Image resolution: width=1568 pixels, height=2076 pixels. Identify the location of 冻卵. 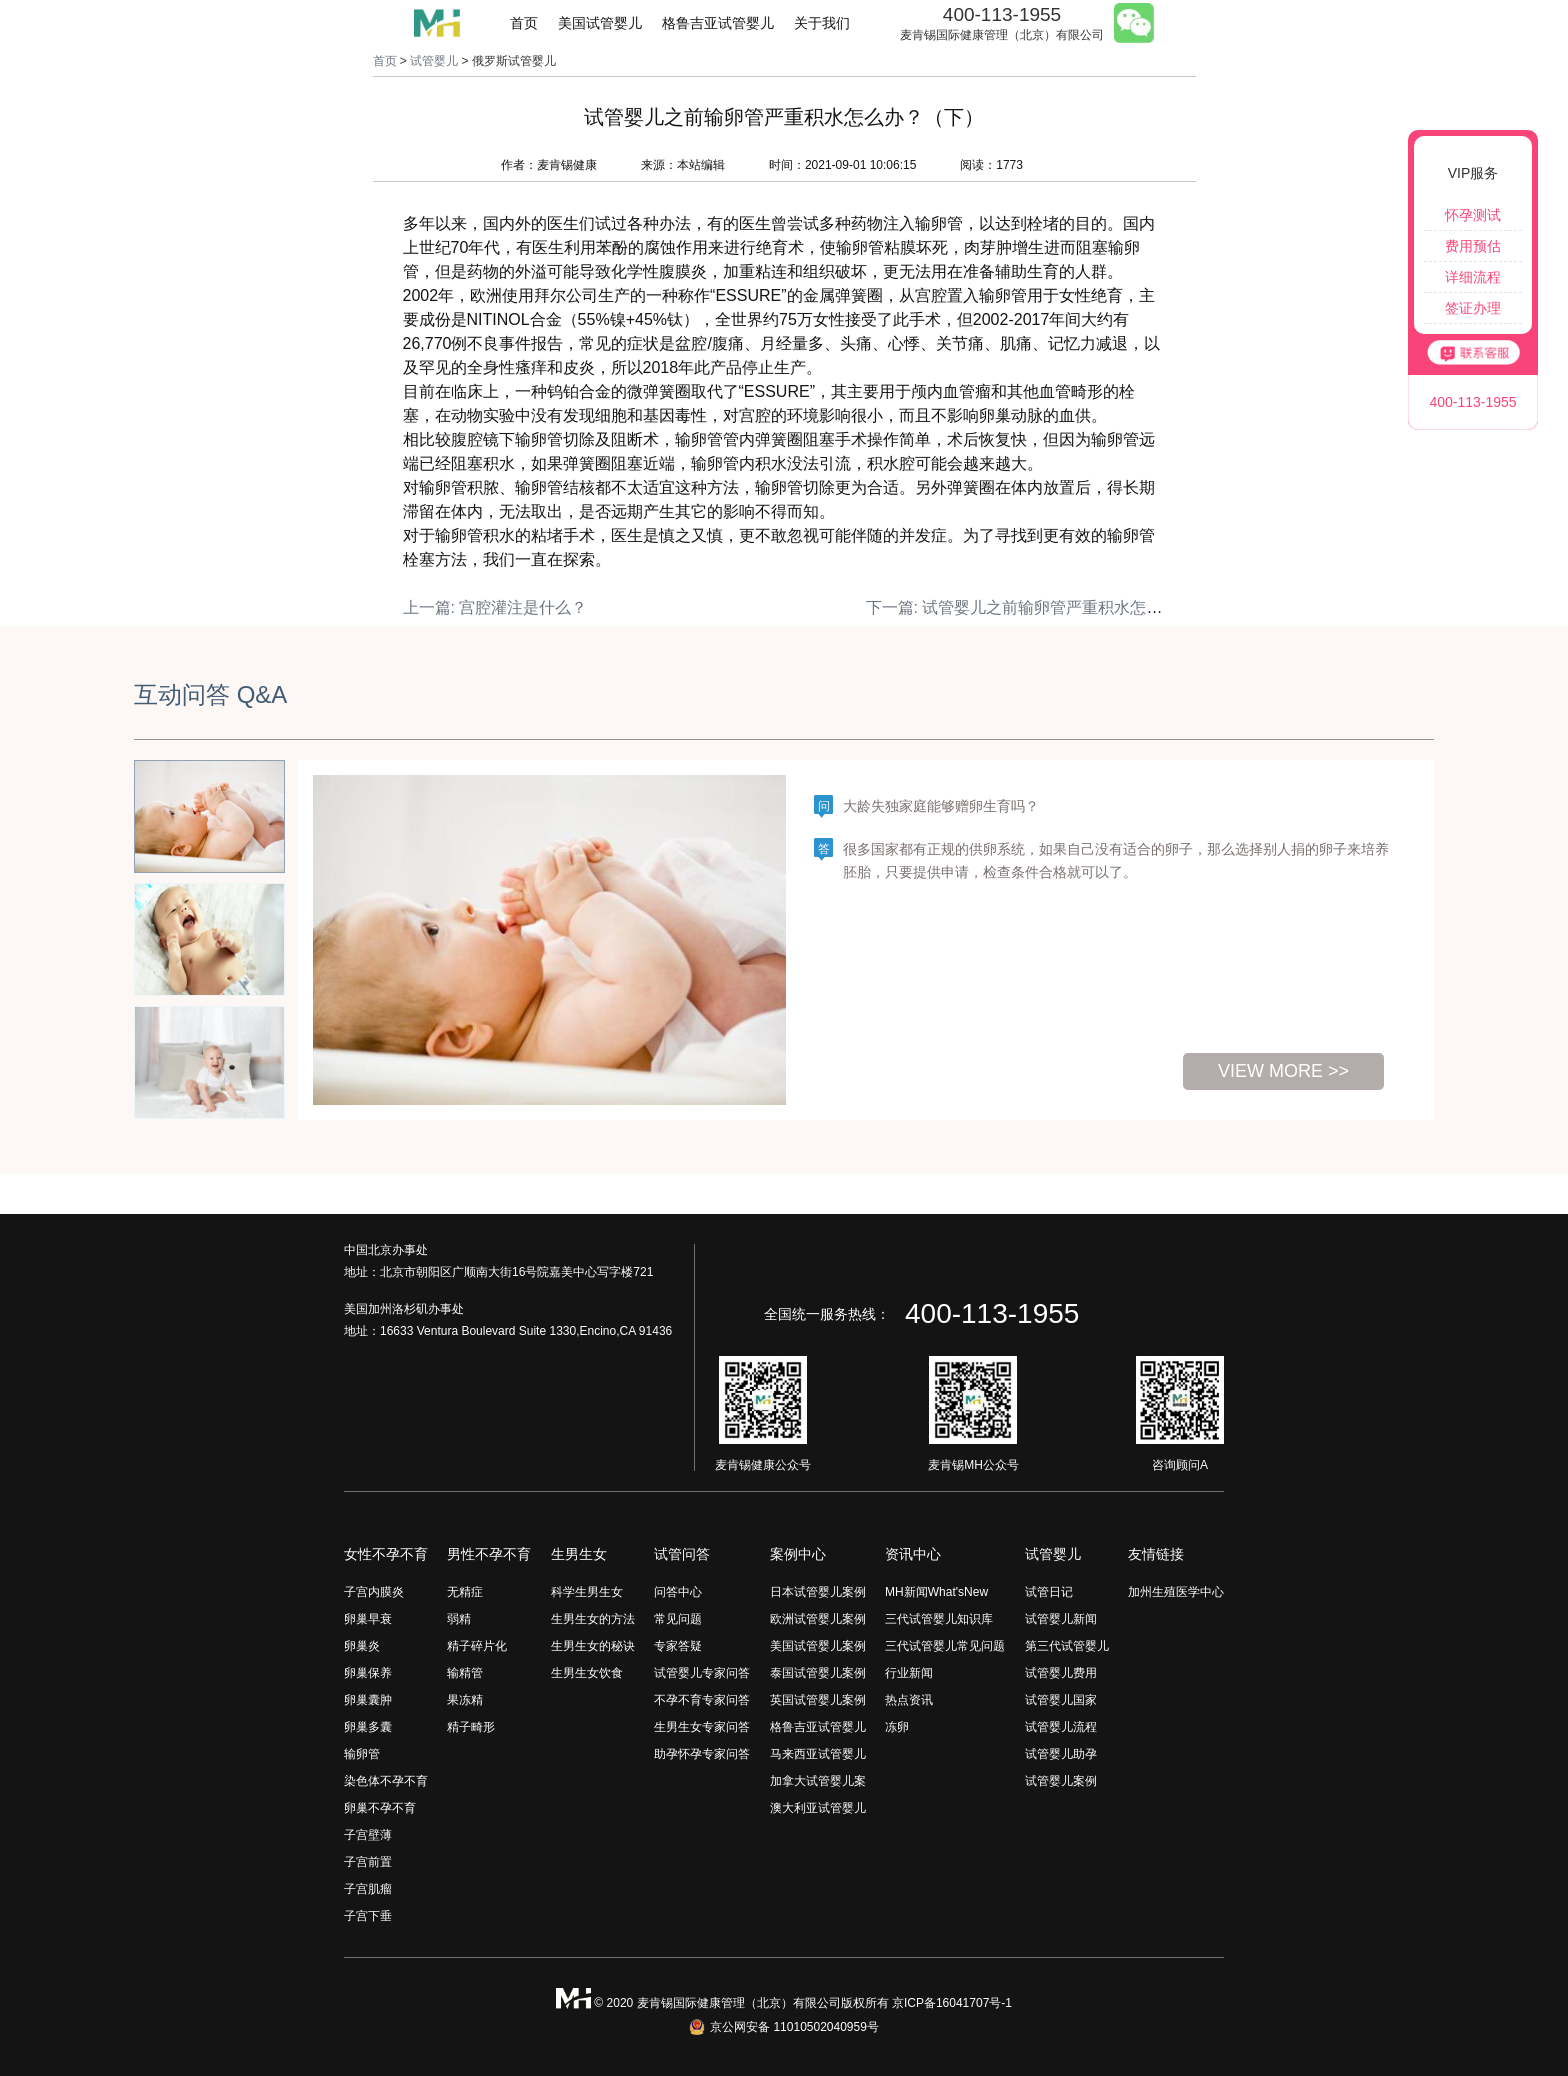
(897, 1727).